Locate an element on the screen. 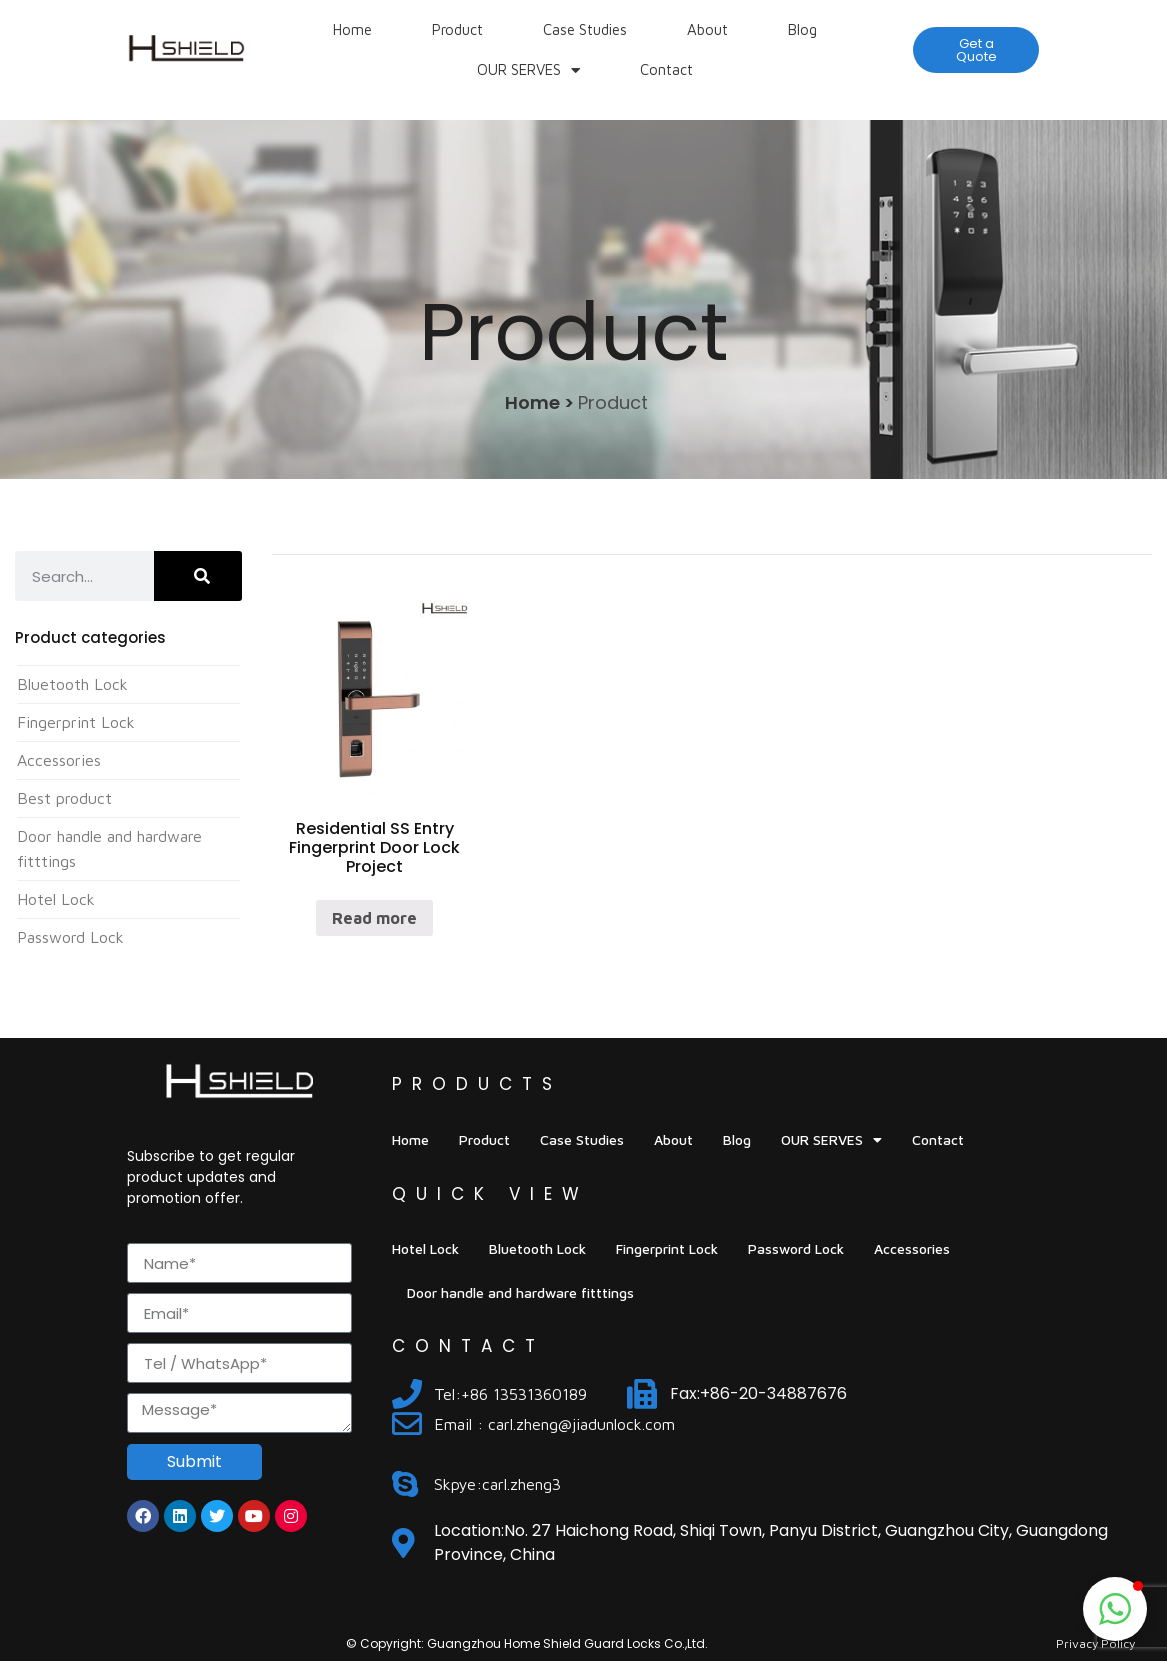 This screenshot has width=1167, height=1661. Product is located at coordinates (457, 29).